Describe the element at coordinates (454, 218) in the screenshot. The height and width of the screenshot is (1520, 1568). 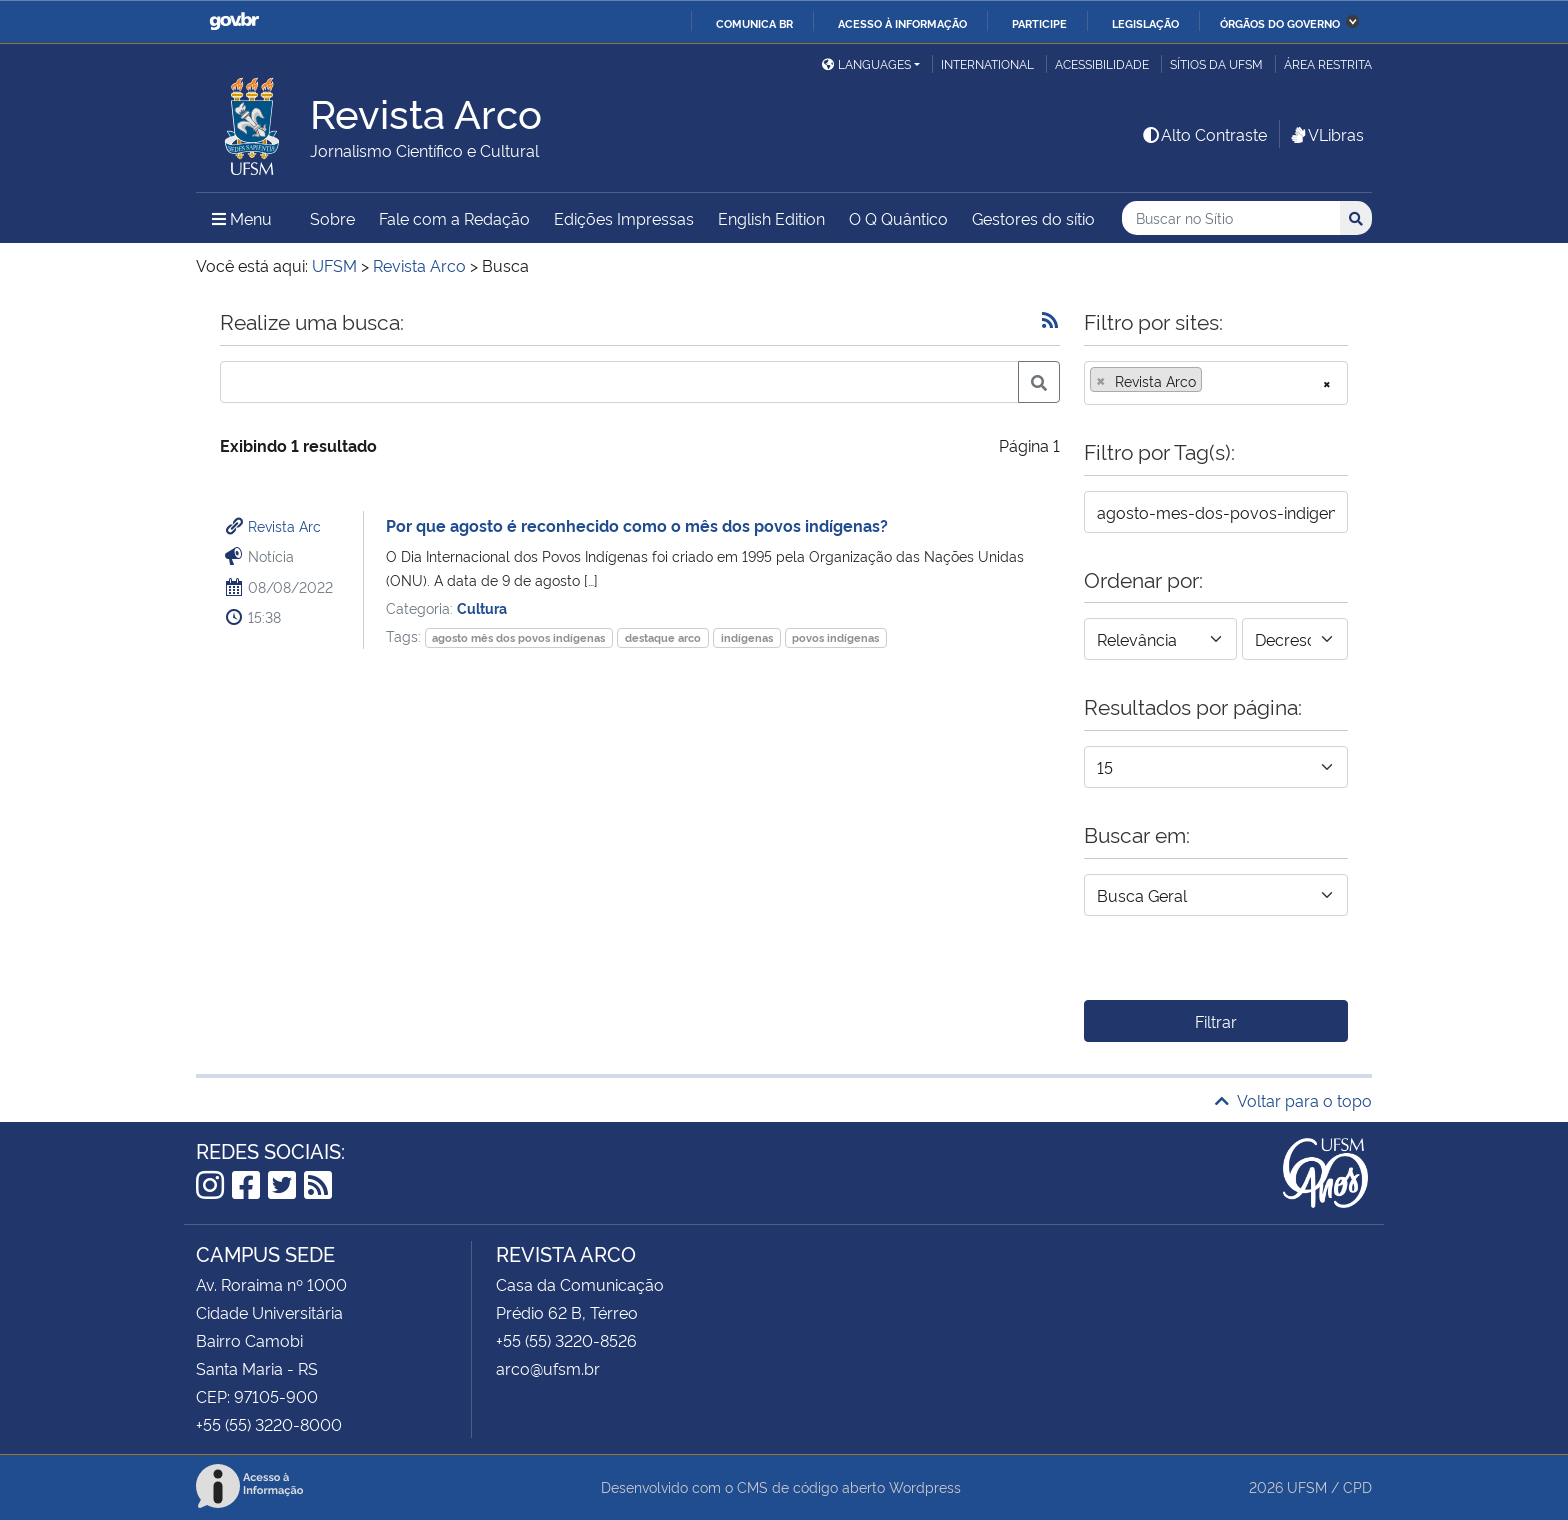
I see `Fale com a Redação` at that location.